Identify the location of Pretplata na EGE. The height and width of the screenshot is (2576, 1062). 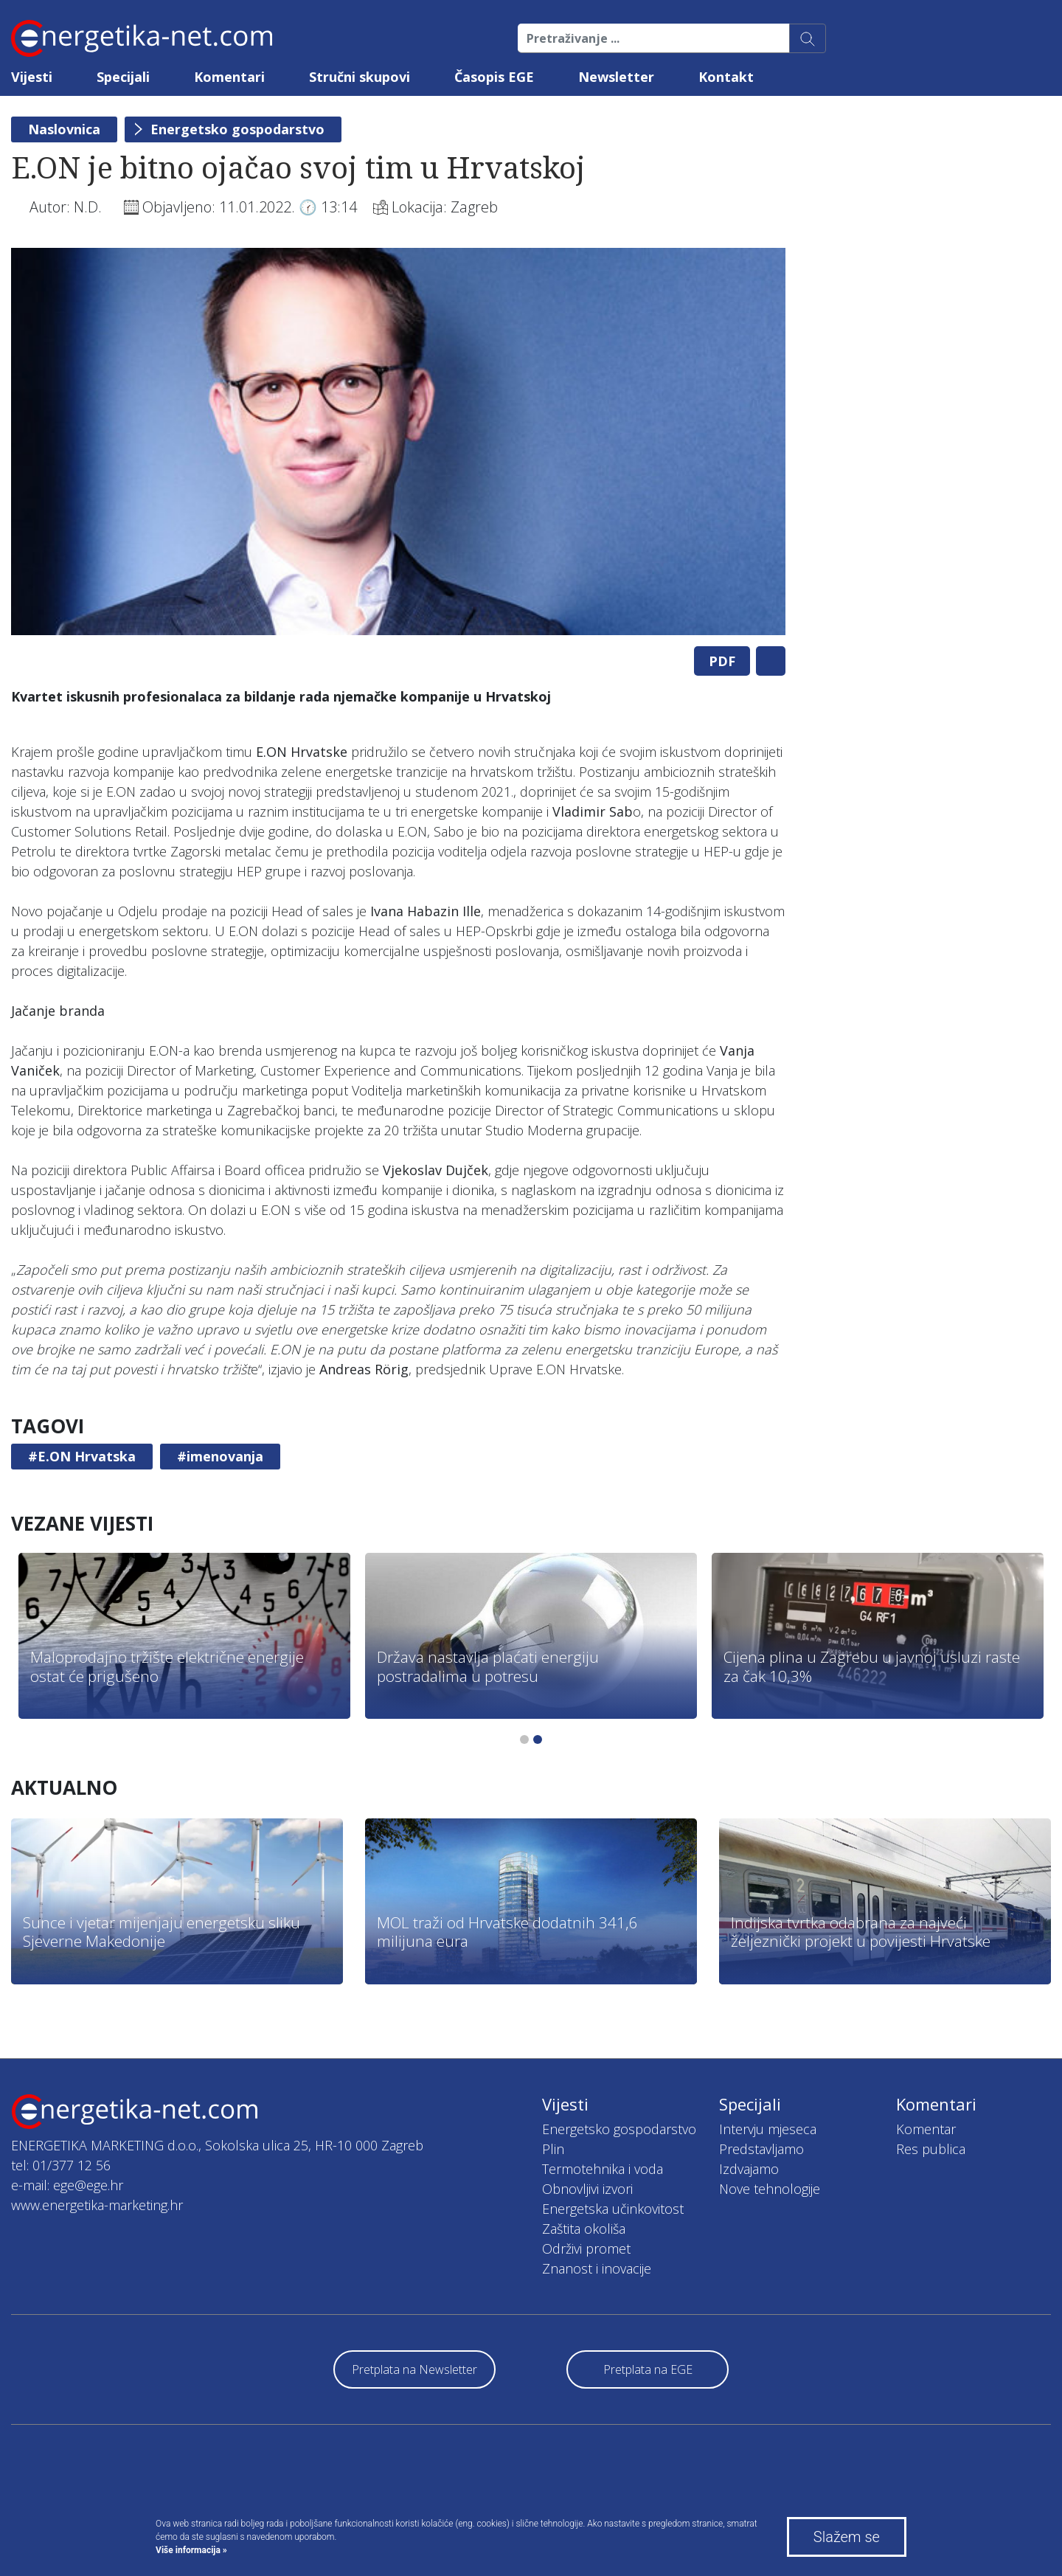
(648, 2369).